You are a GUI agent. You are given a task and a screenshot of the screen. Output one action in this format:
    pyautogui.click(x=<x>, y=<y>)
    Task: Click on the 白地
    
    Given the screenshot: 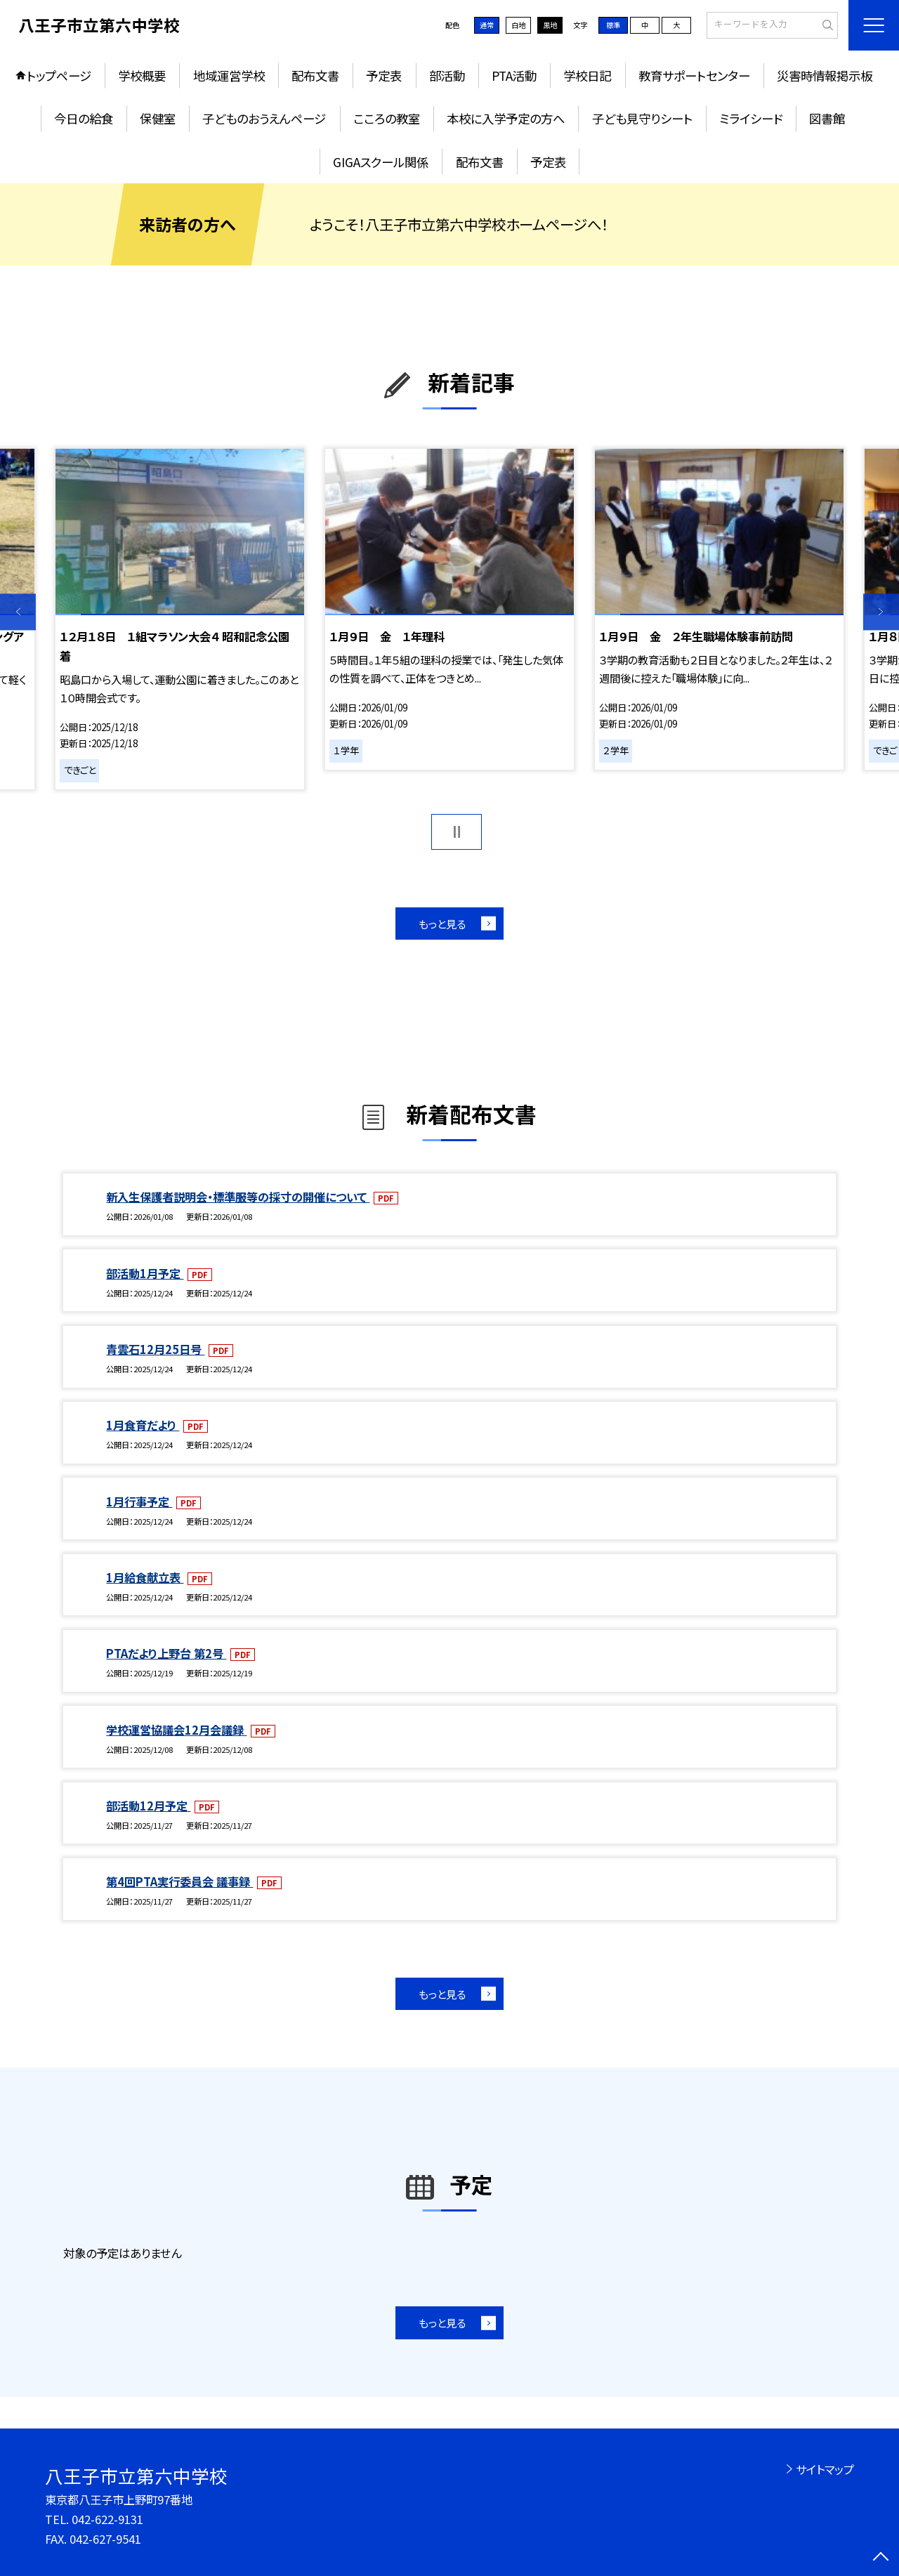 What is the action you would take?
    pyautogui.click(x=518, y=25)
    